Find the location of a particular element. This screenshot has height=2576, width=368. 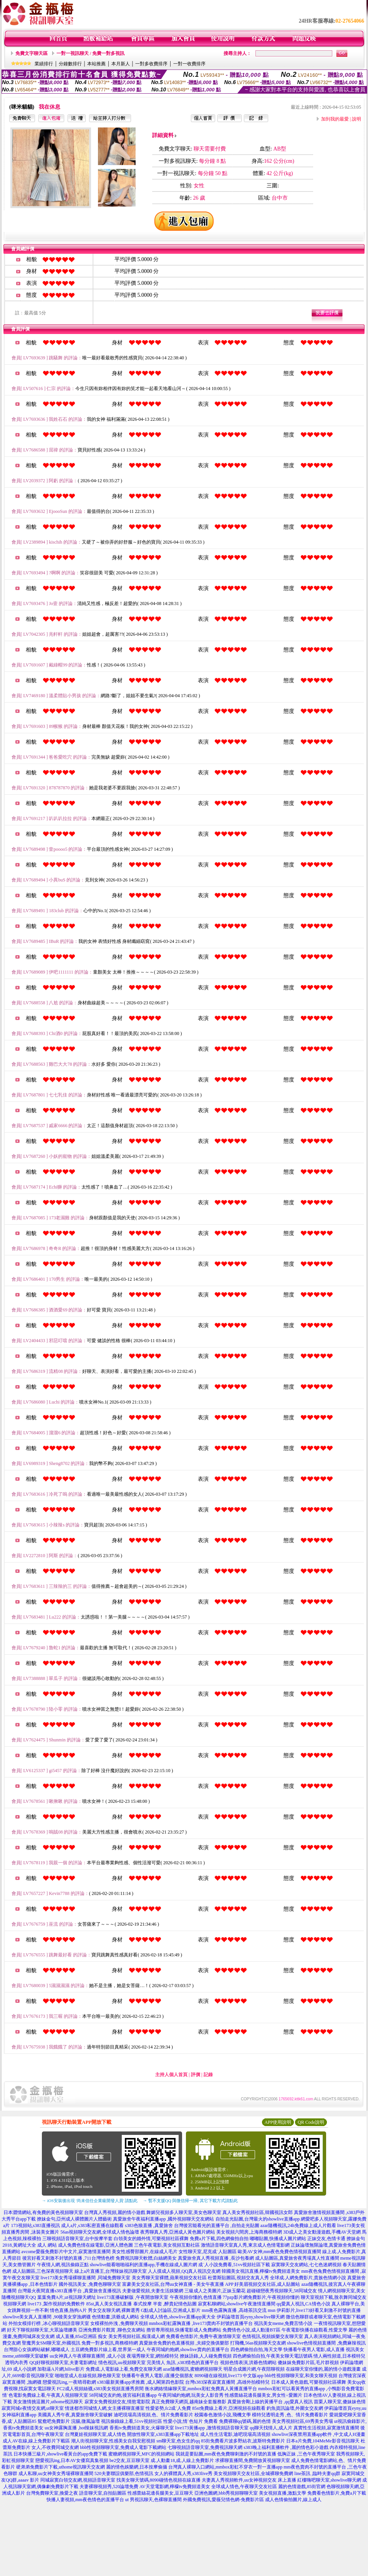

鴛鴦吧免費影片 浣腸,微風論壇 is located at coordinates (69, 2421).